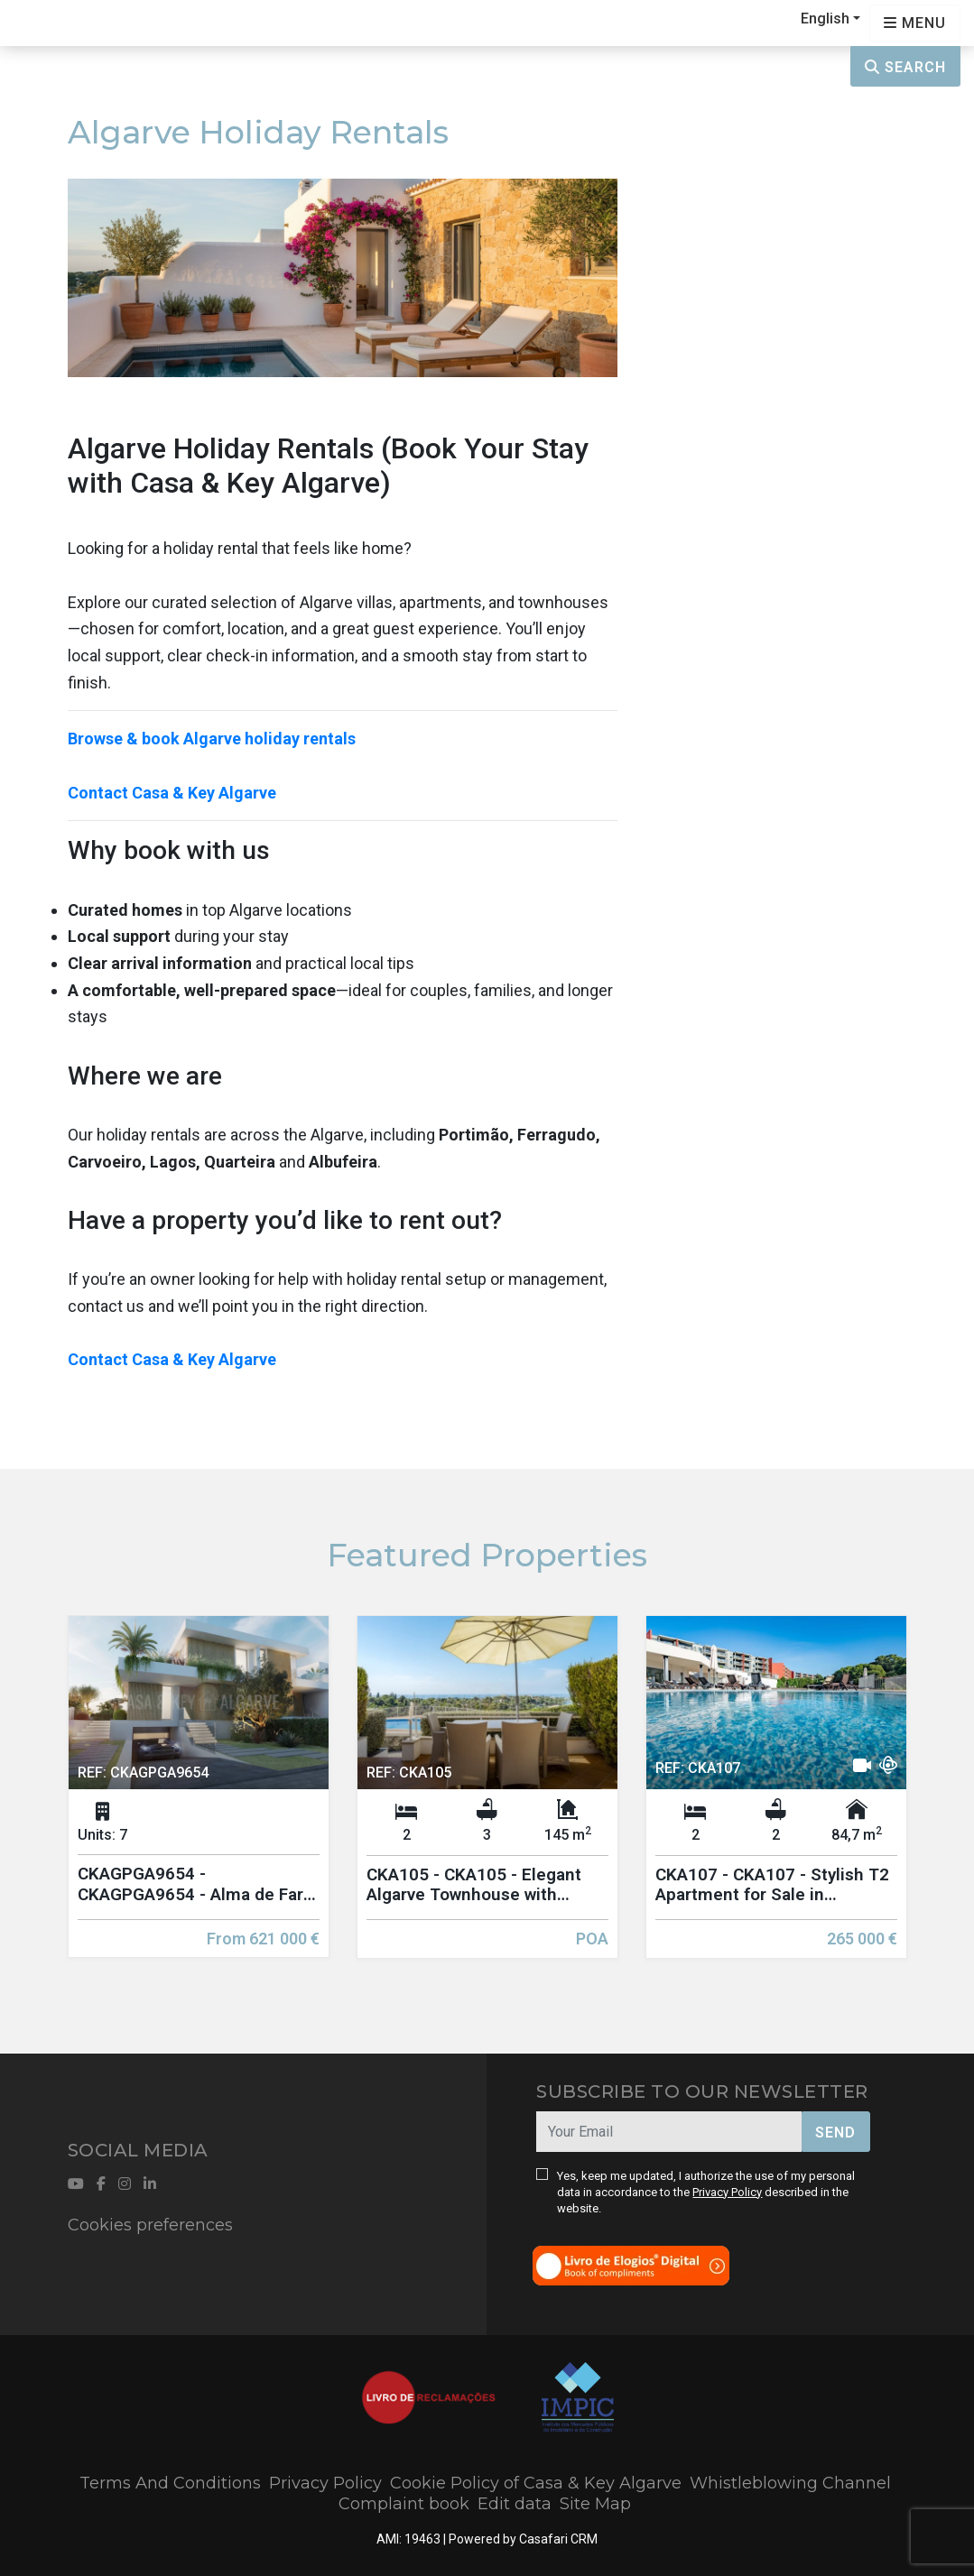 Image resolution: width=974 pixels, height=2576 pixels. What do you see at coordinates (727, 2192) in the screenshot?
I see `Privacy Policy` at bounding box center [727, 2192].